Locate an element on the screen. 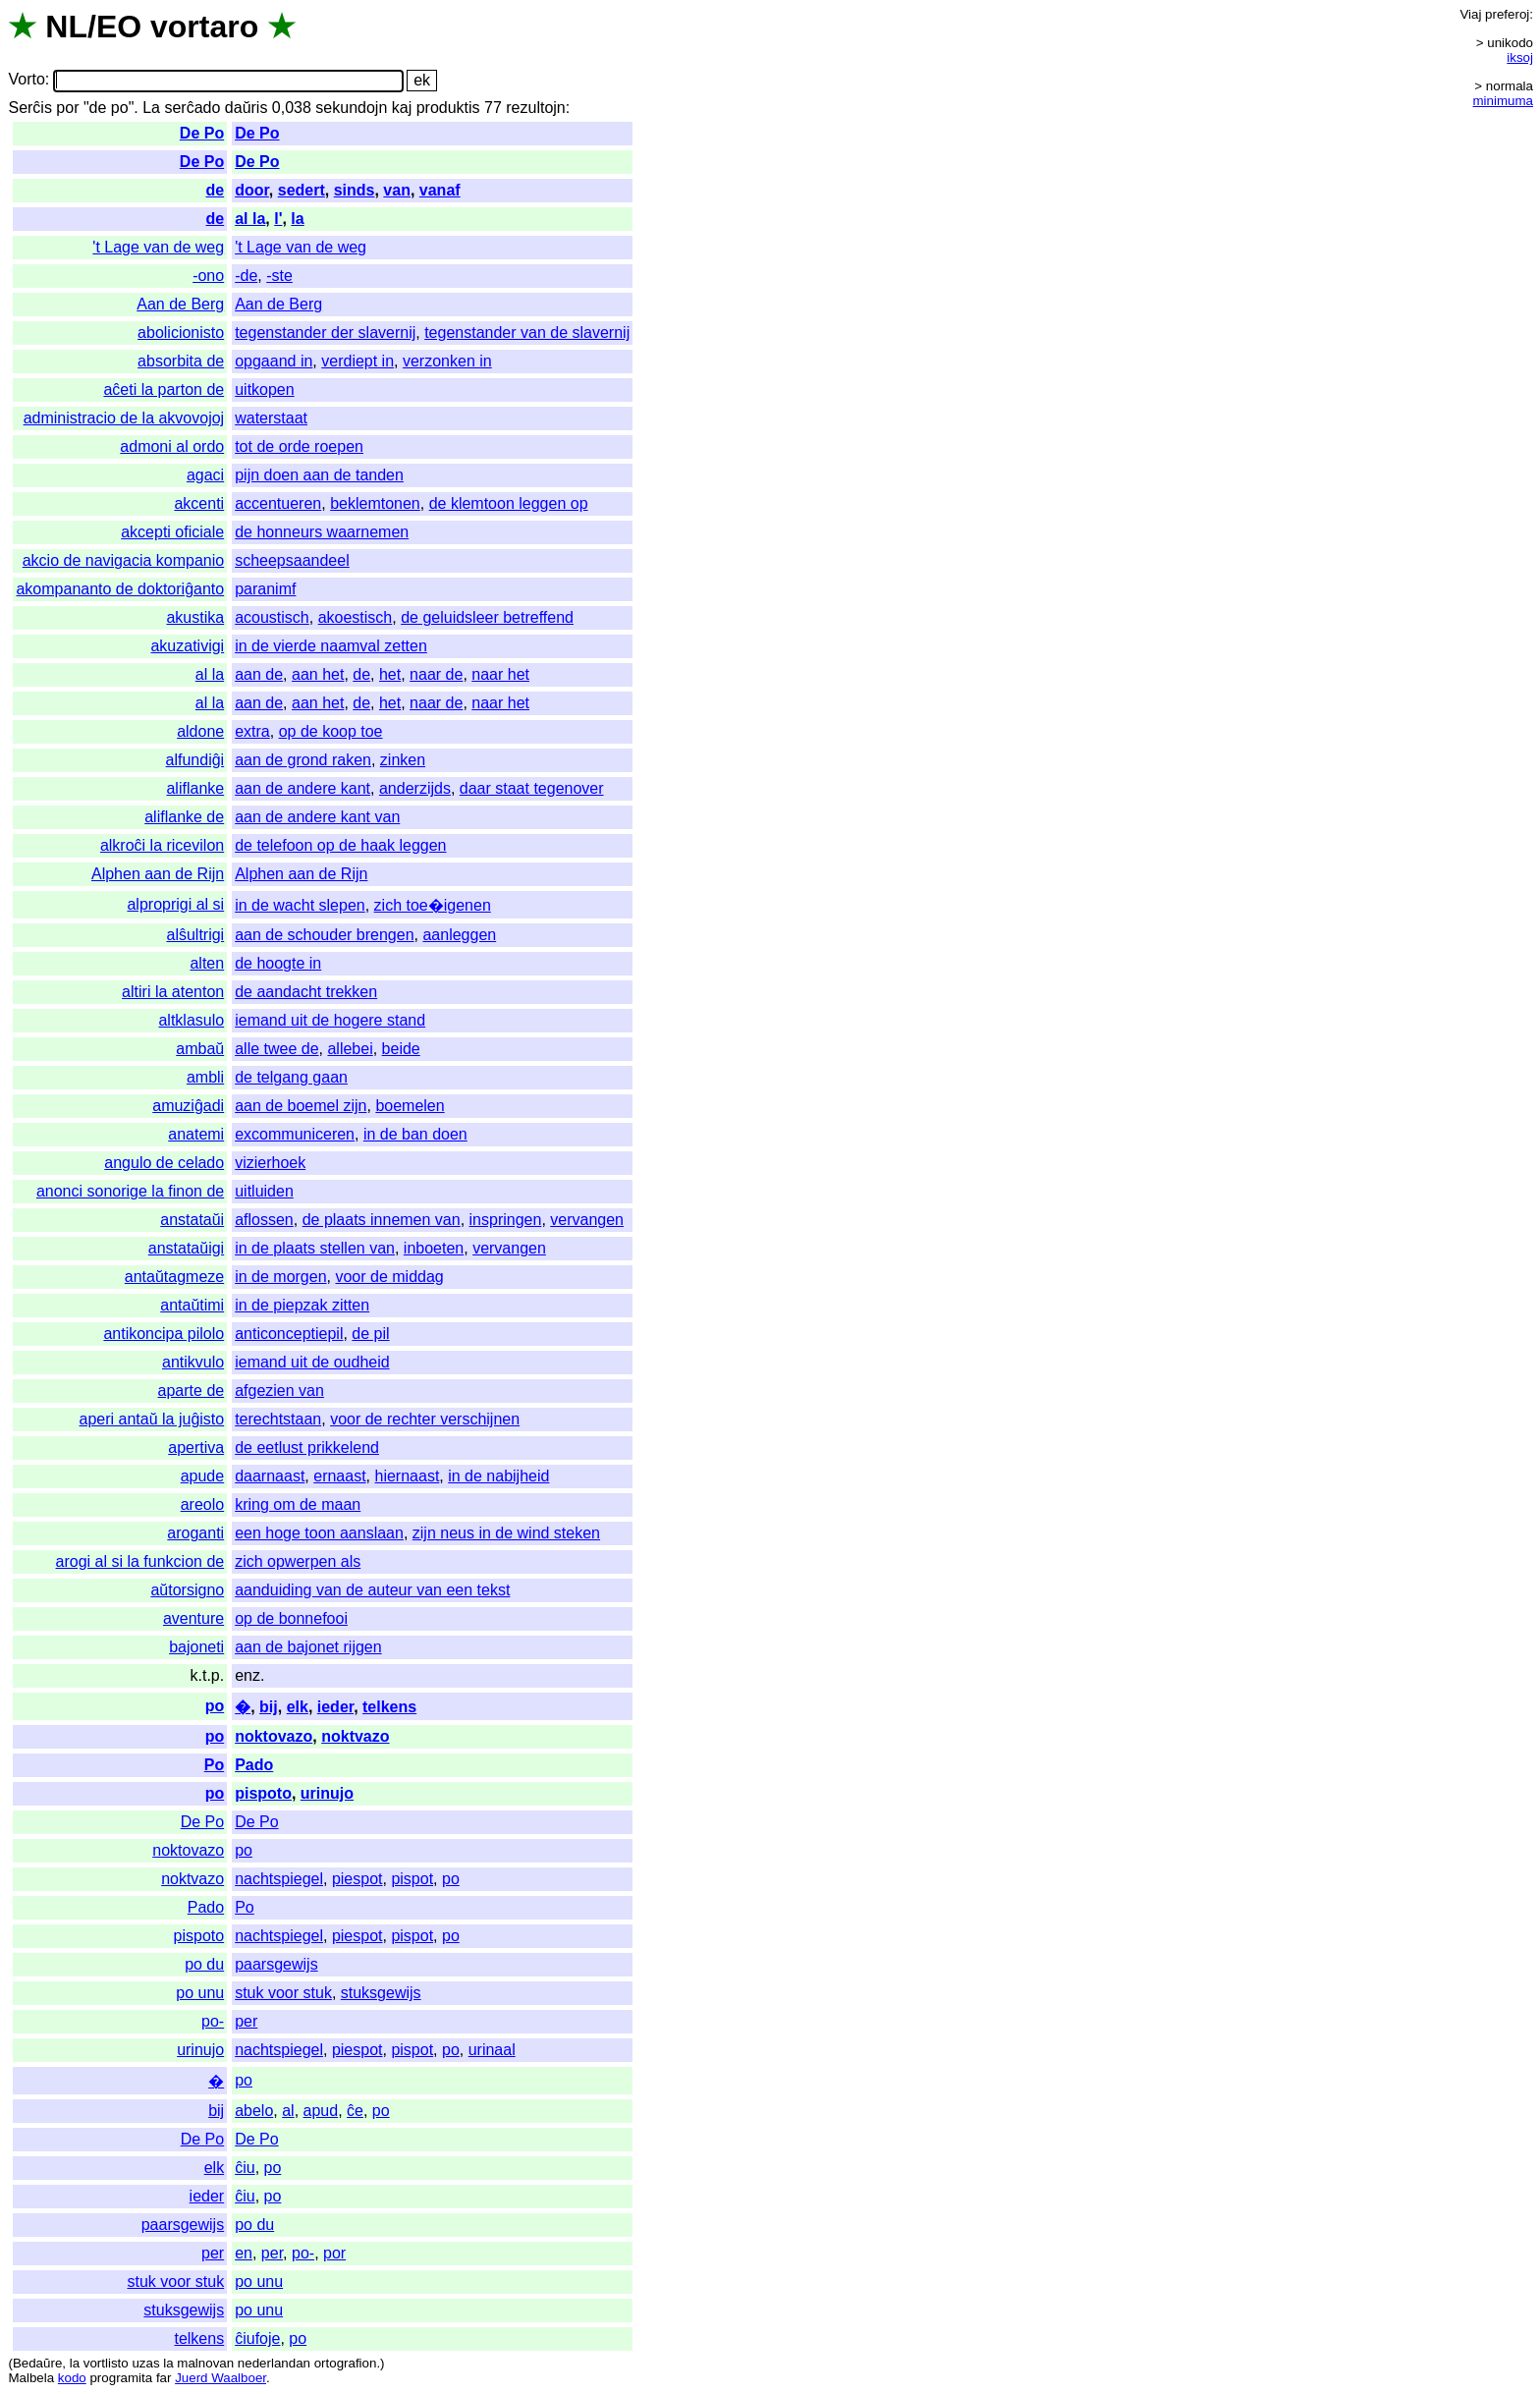 Image resolution: width=1540 pixels, height=2394 pixels. apertiva is located at coordinates (196, 1447).